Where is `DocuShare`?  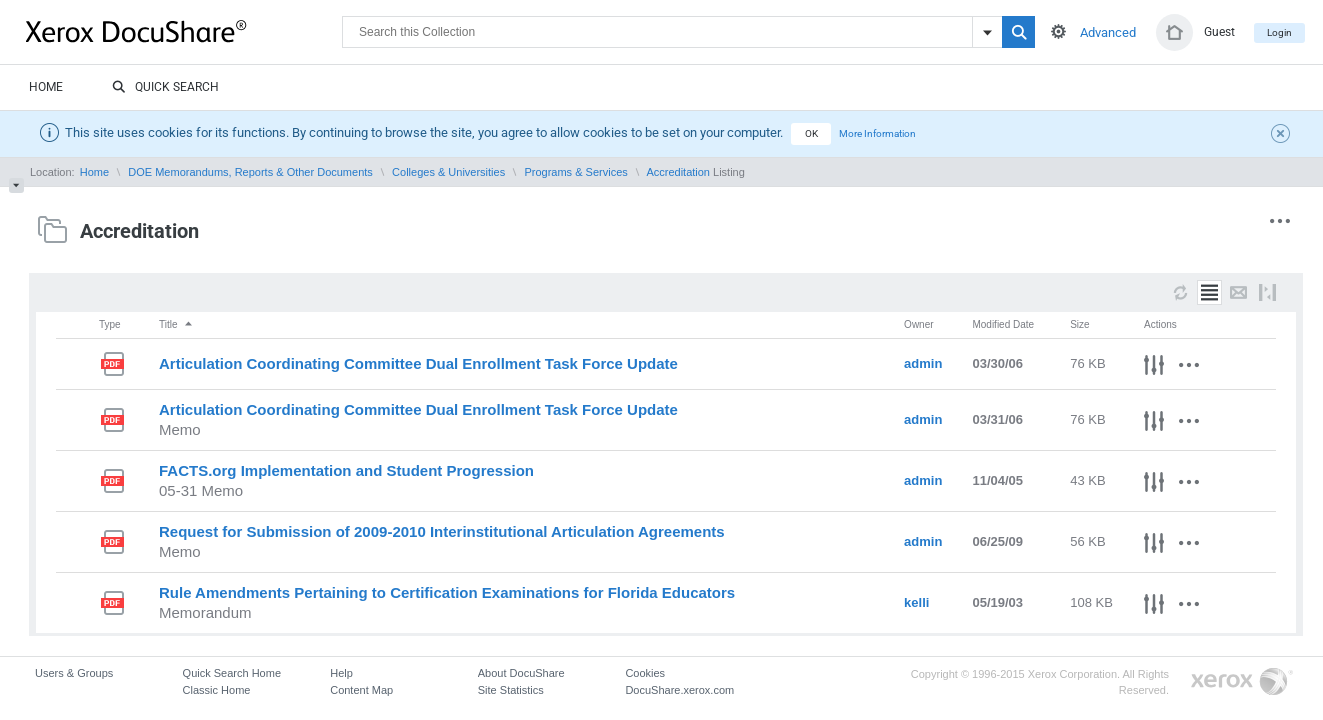 DocuShare is located at coordinates (184, 31).